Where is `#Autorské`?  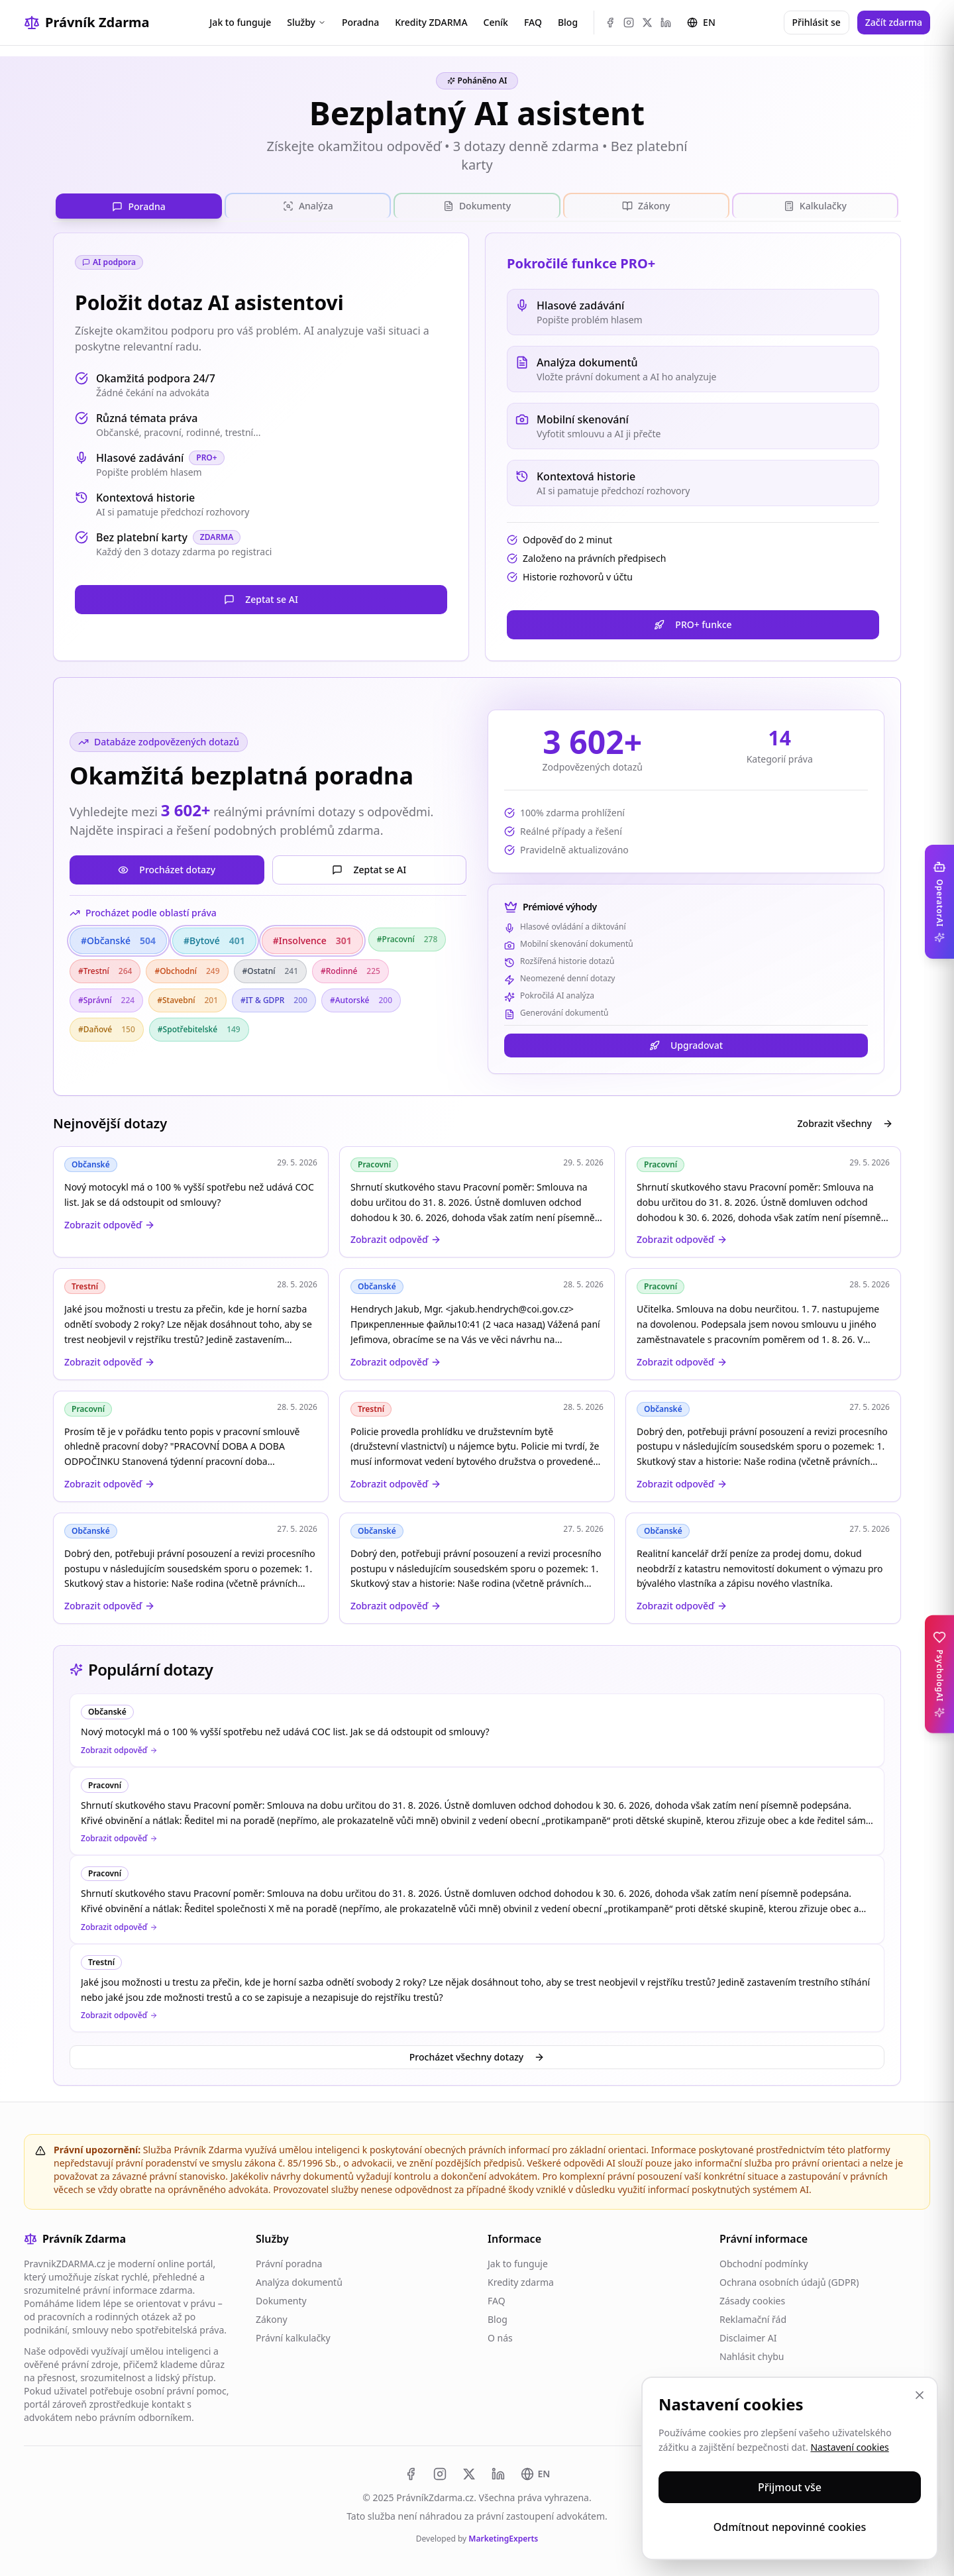 #Autorské is located at coordinates (361, 1000).